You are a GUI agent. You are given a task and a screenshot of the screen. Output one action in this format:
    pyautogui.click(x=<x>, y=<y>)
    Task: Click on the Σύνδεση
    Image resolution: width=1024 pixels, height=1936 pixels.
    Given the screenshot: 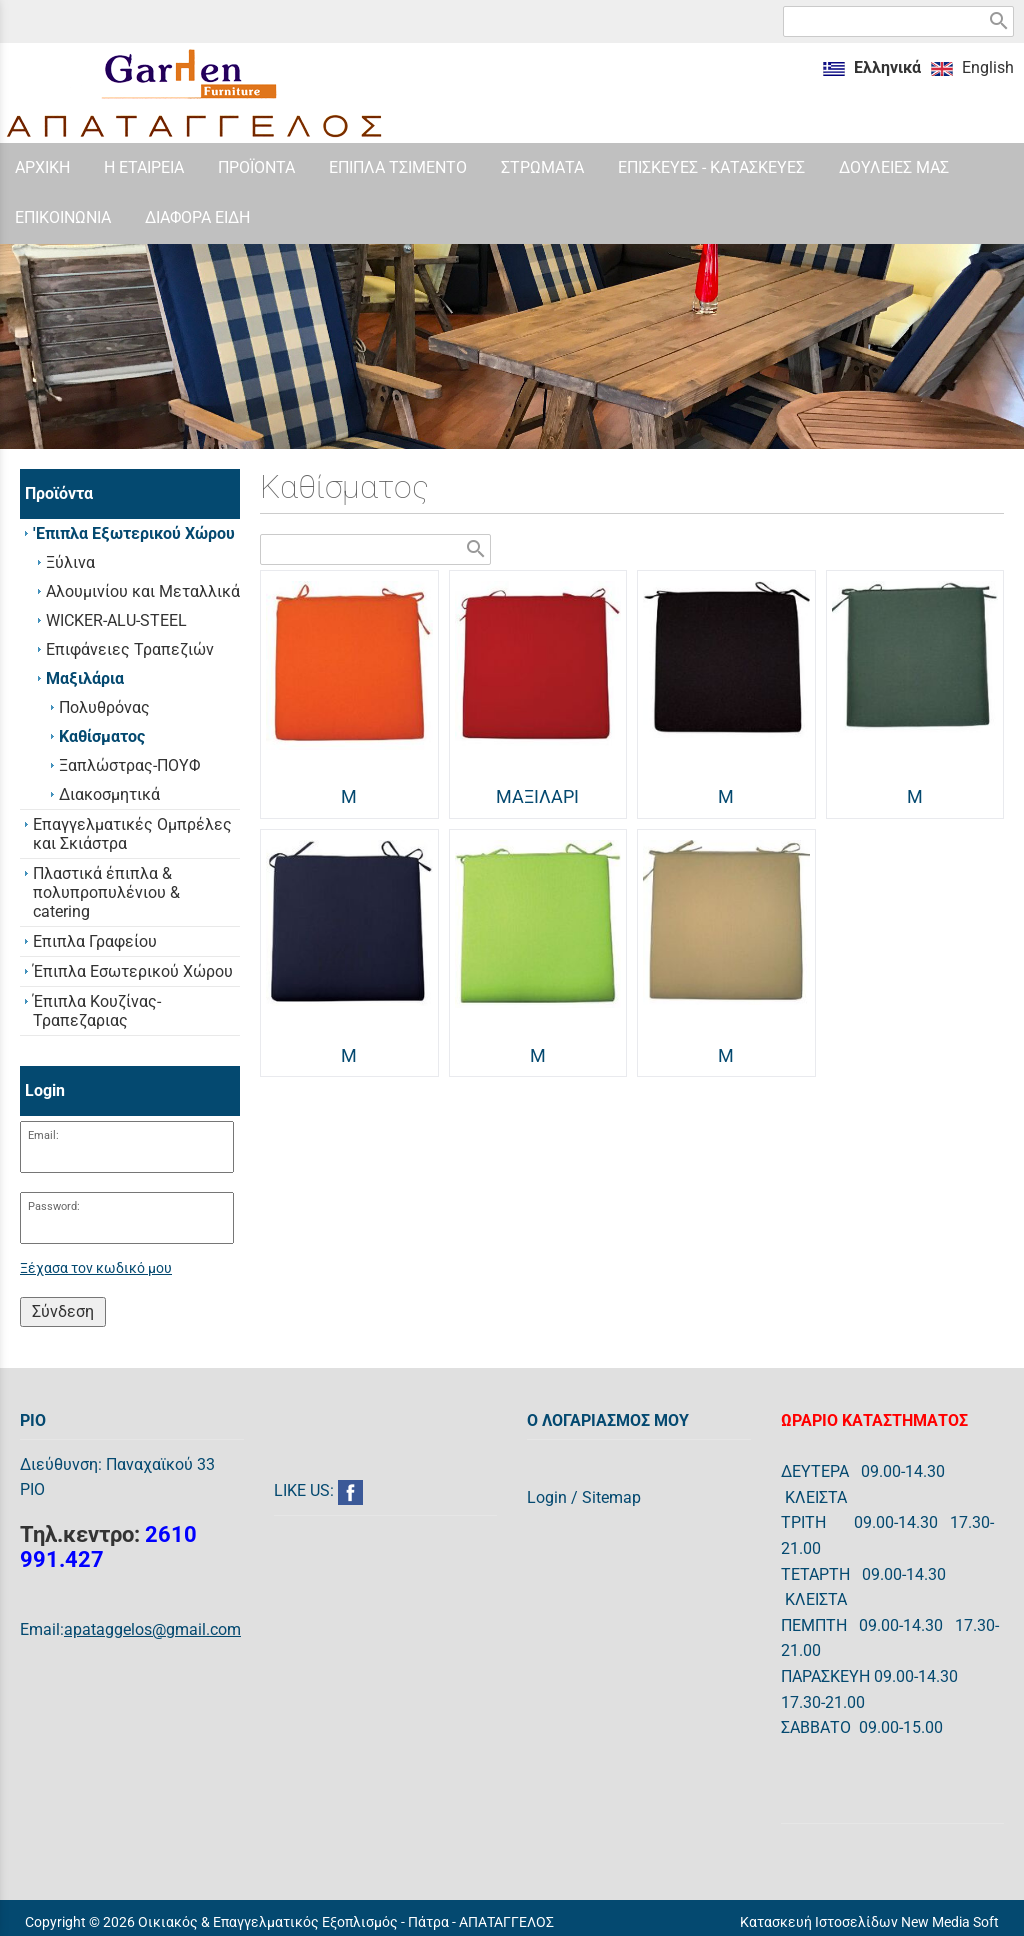 What is the action you would take?
    pyautogui.click(x=63, y=1311)
    